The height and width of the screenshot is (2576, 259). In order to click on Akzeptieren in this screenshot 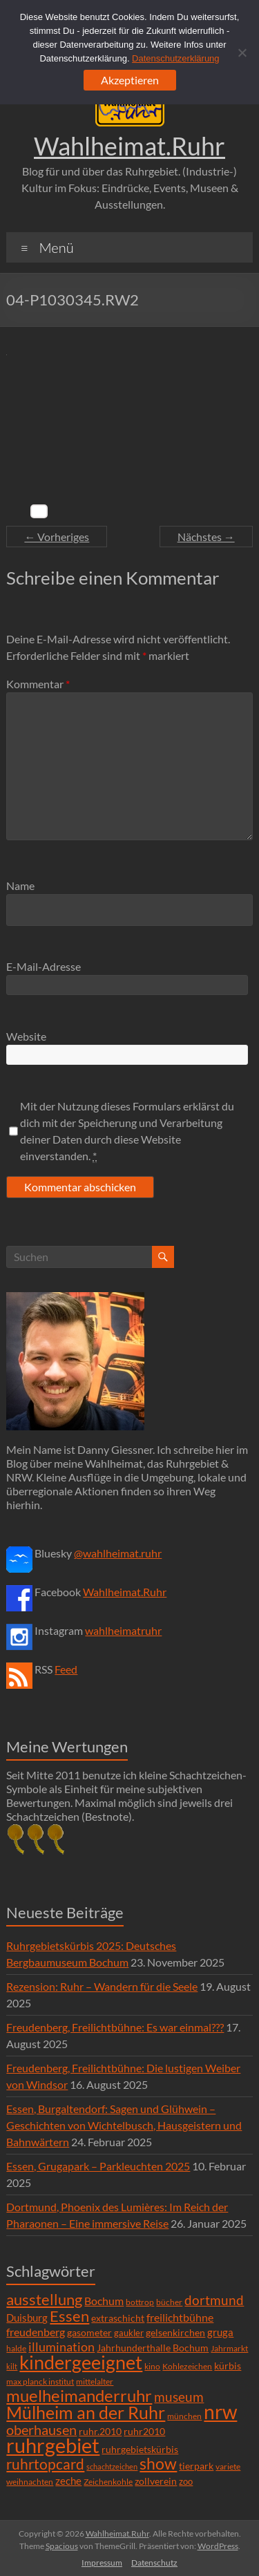, I will do `click(130, 79)`.